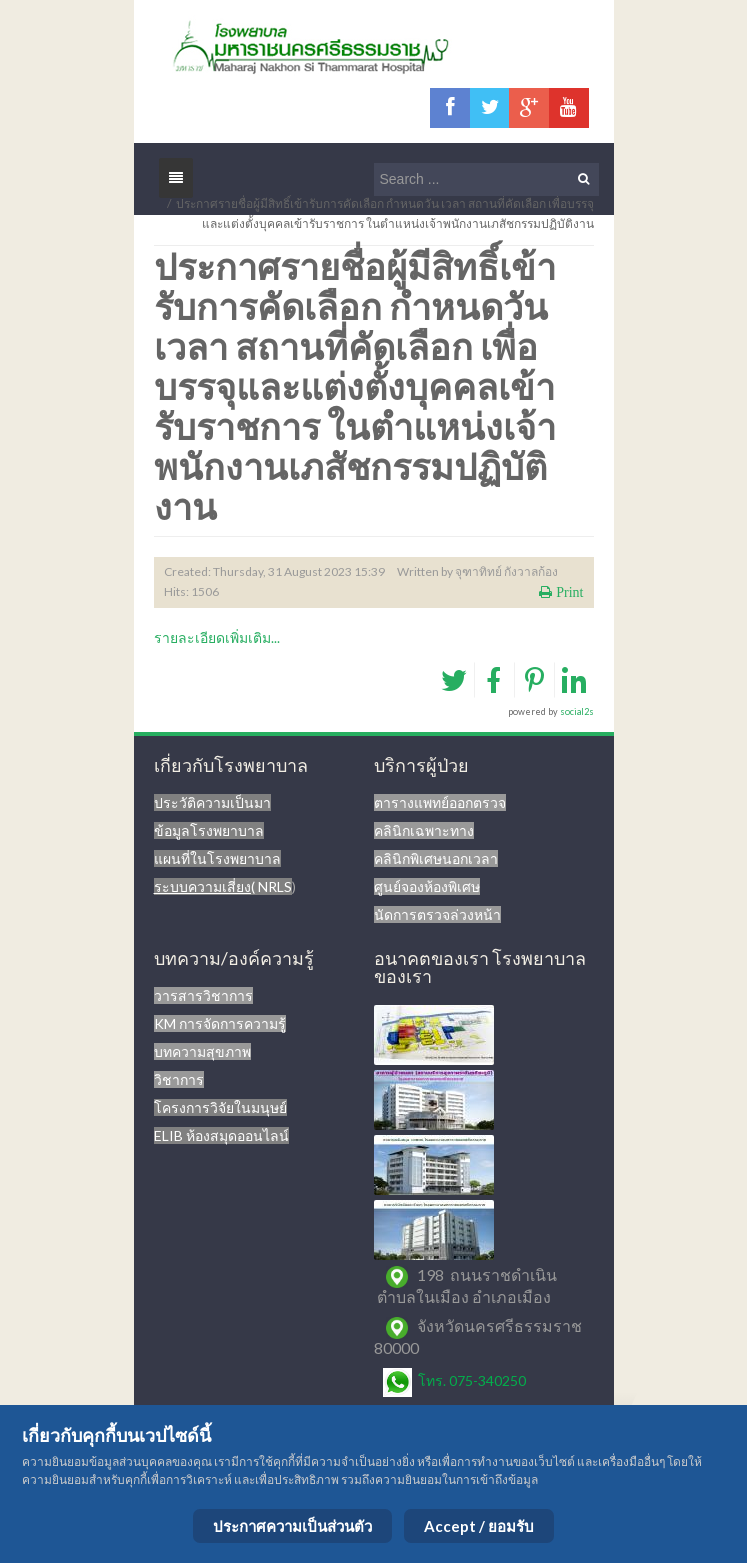 Image resolution: width=747 pixels, height=1563 pixels. Describe the element at coordinates (424, 830) in the screenshot. I see `คลินิกเฉพาะทาง` at that location.